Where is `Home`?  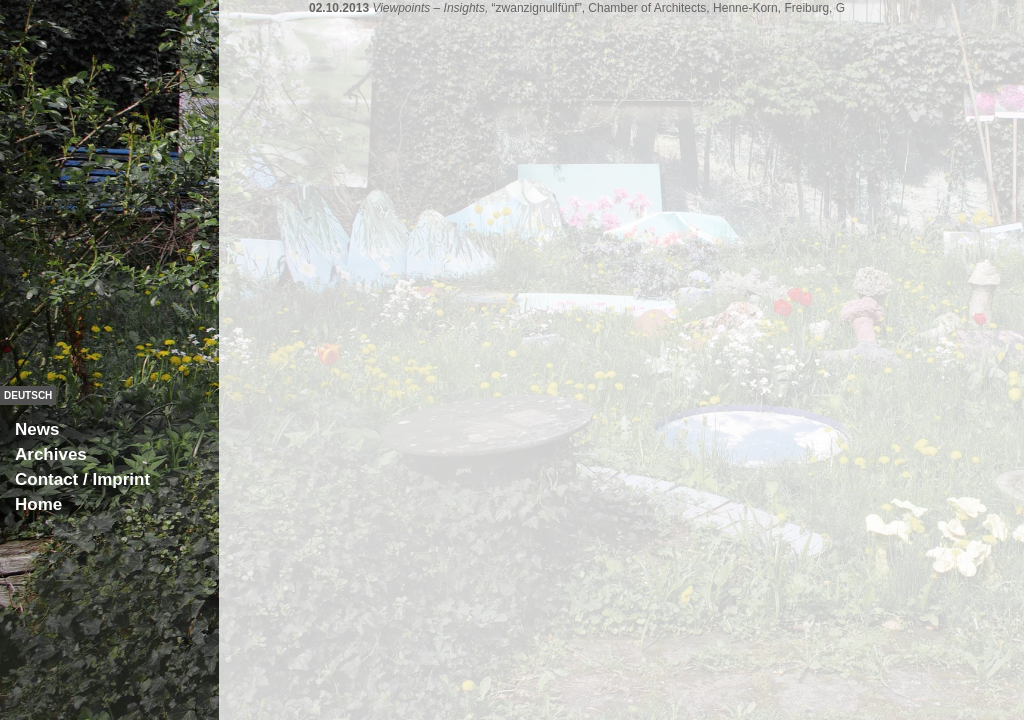
Home is located at coordinates (38, 504).